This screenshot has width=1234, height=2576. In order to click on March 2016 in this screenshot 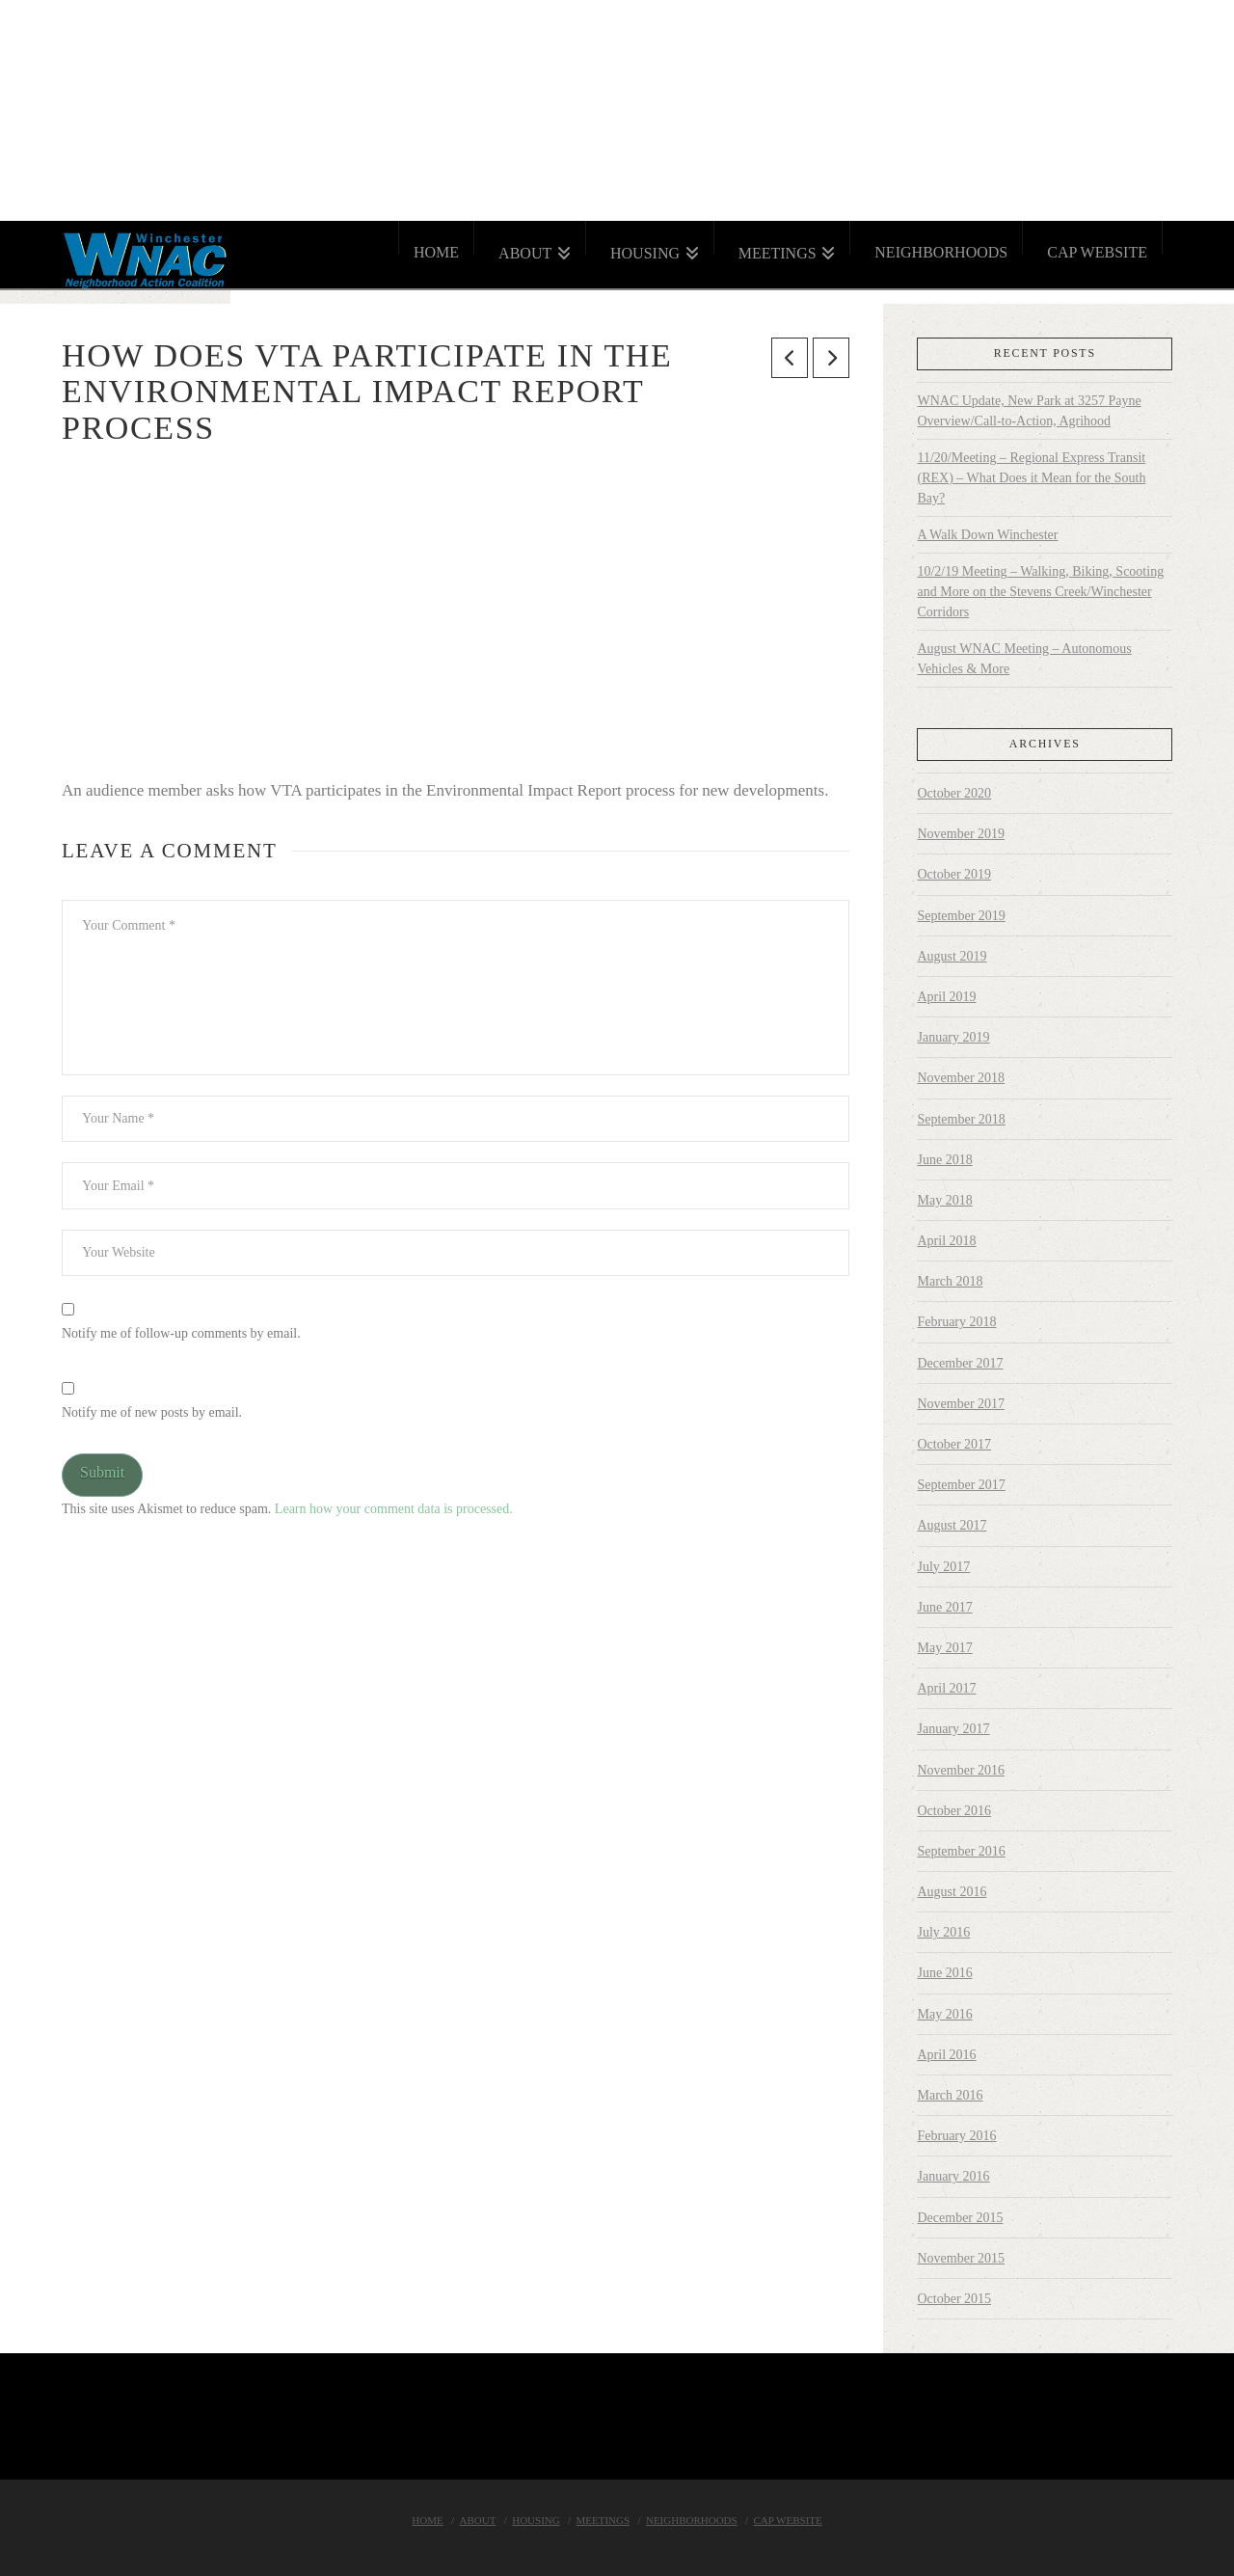, I will do `click(949, 2095)`.